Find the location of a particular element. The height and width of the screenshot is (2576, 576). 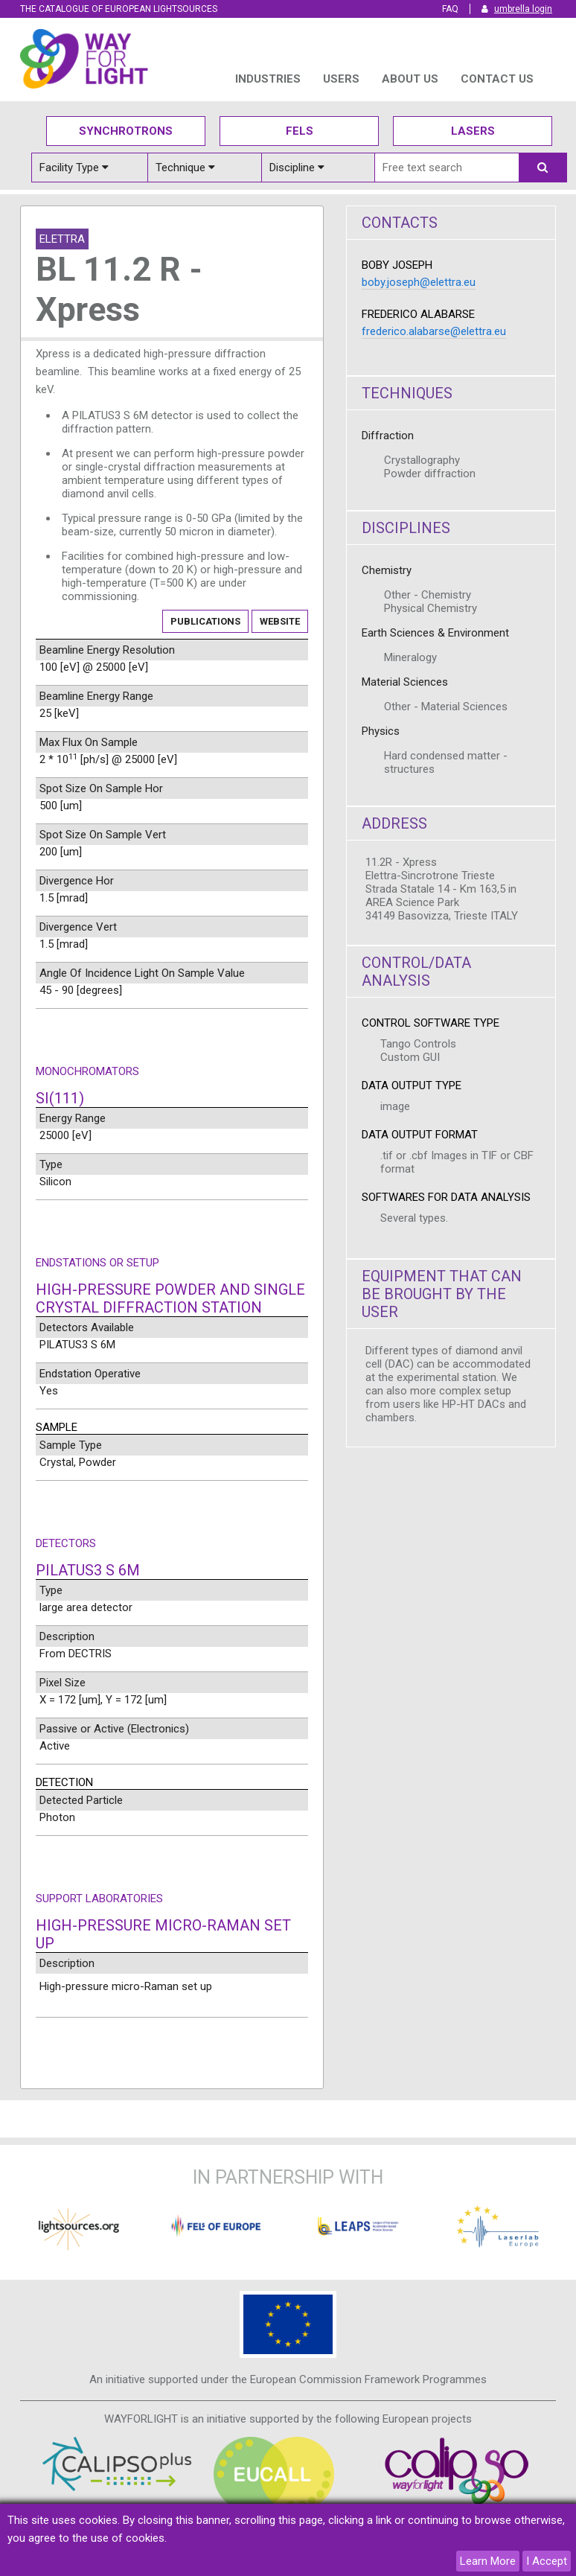

Elettra is located at coordinates (62, 239).